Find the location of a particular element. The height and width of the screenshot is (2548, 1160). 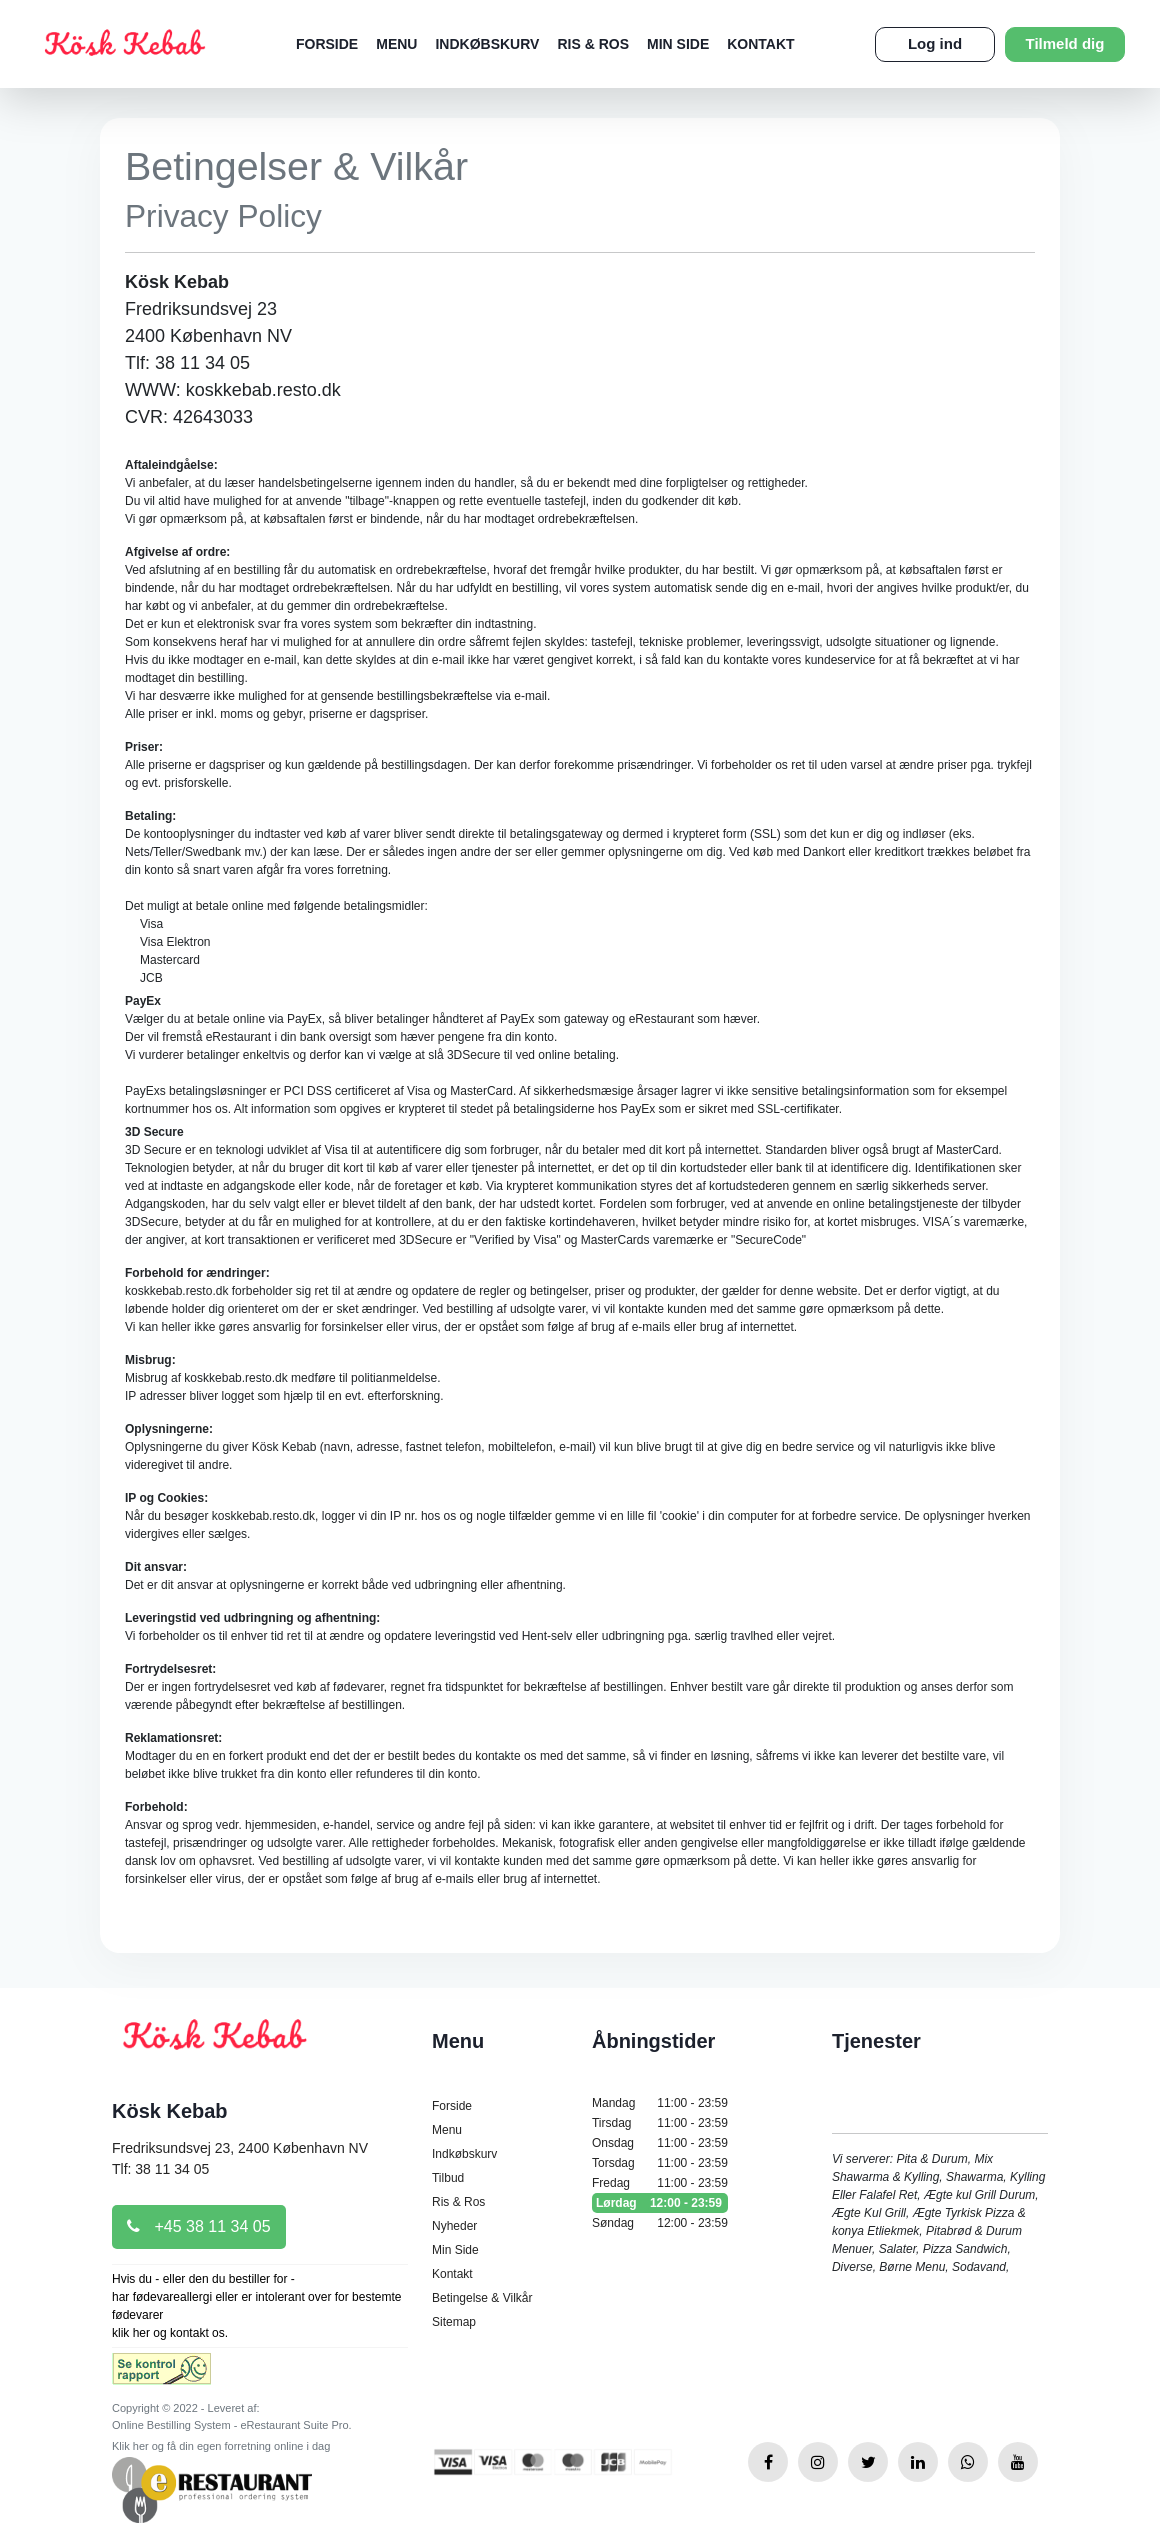

Fredag is located at coordinates (660, 2183).